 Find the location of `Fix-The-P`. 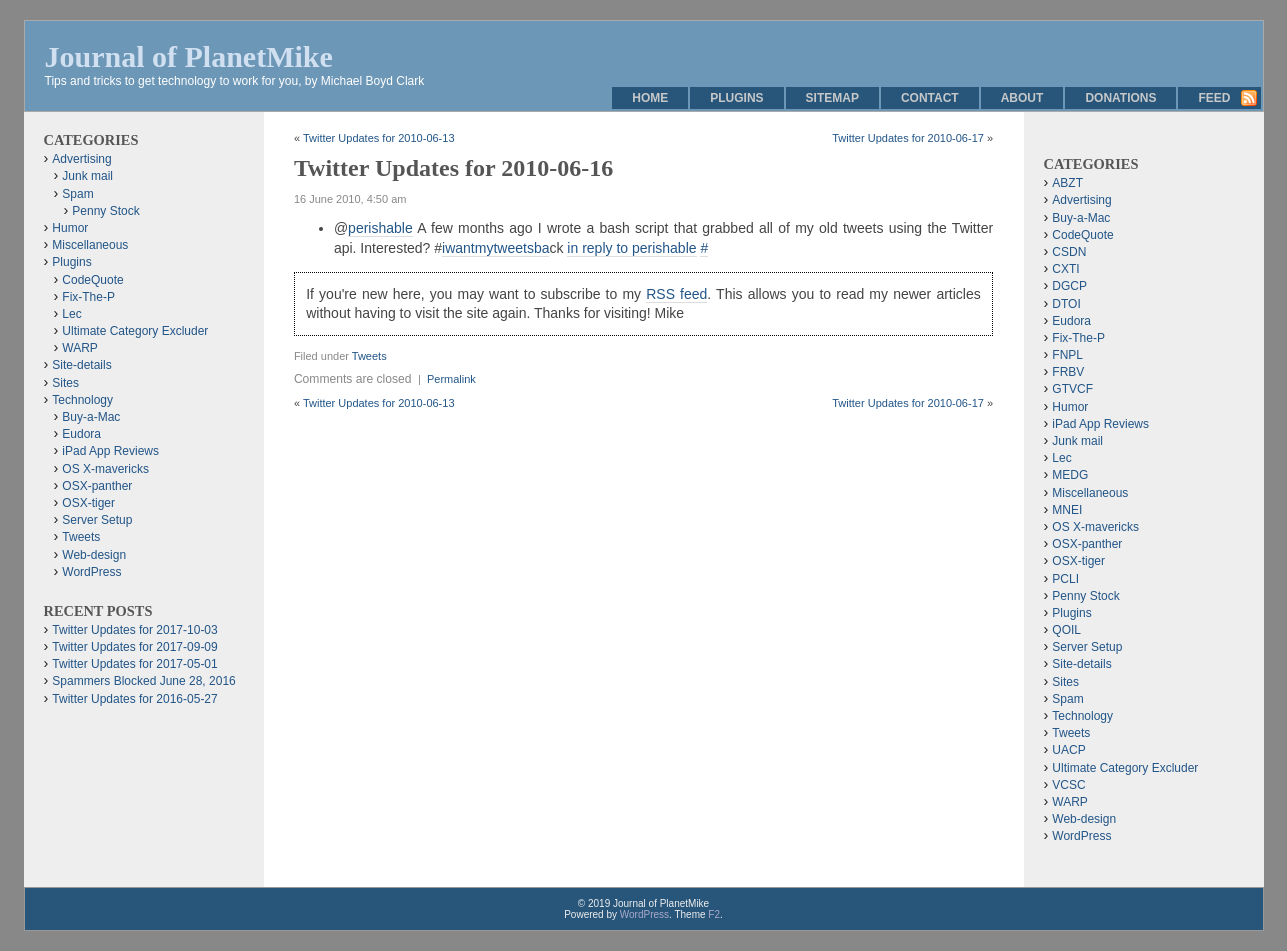

Fix-The-P is located at coordinates (88, 297).